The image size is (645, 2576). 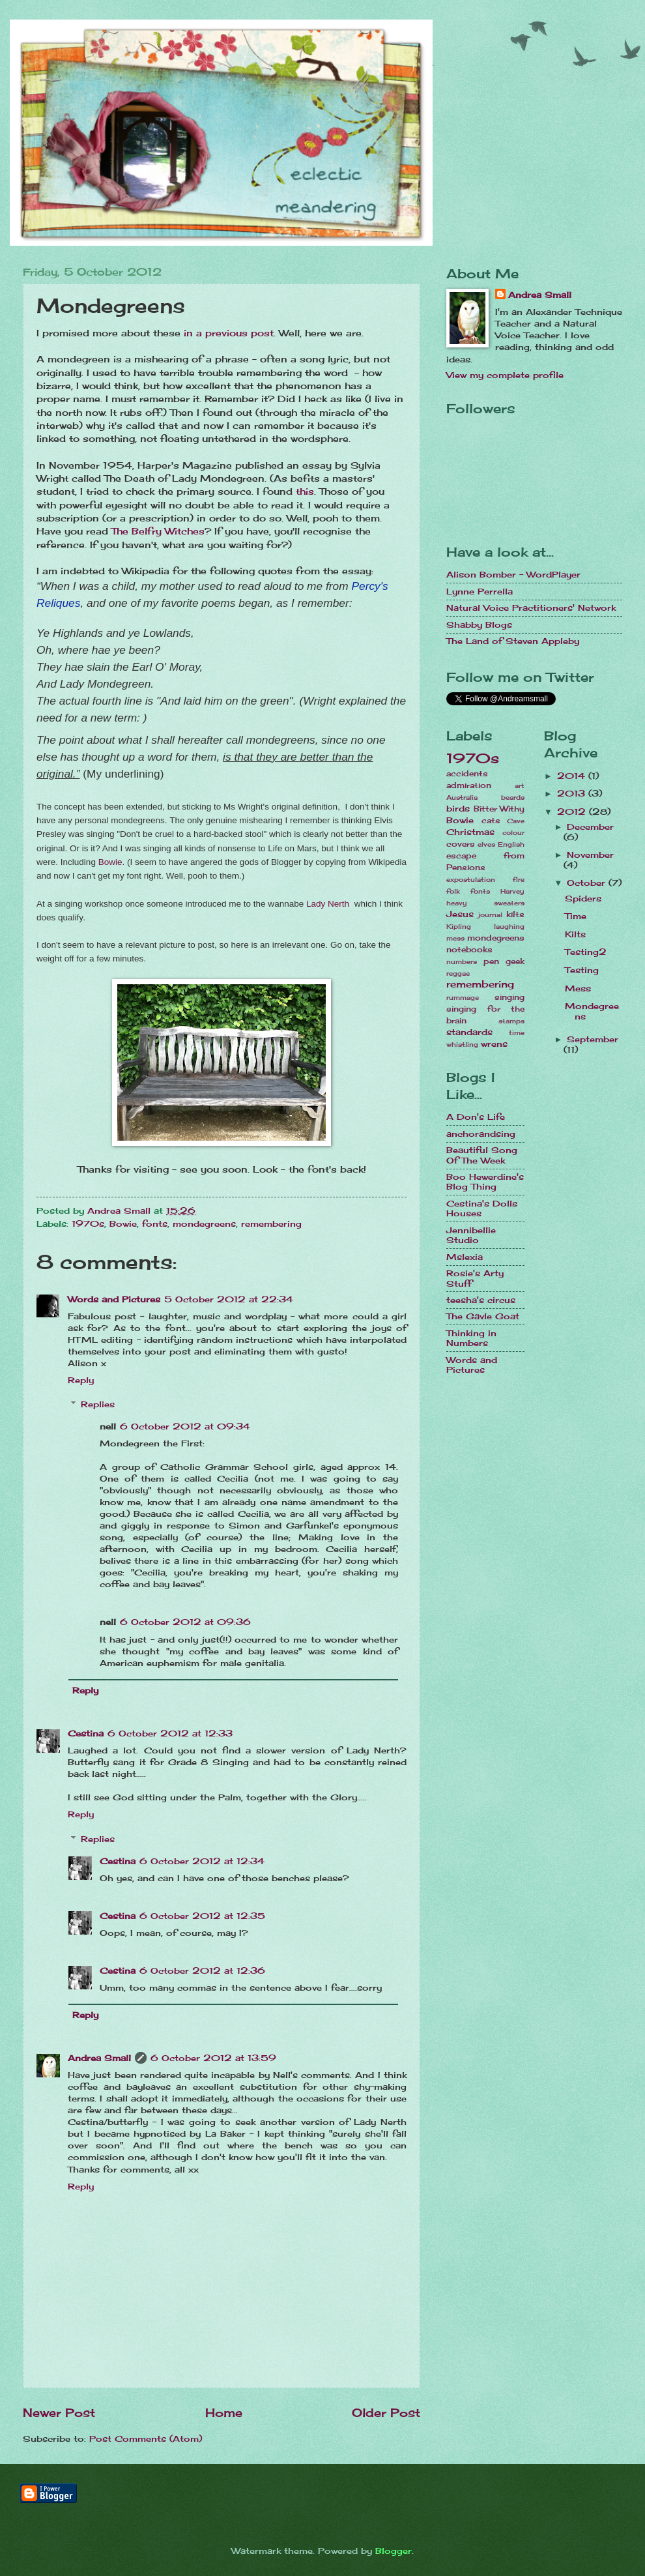 I want to click on Cave, so click(x=515, y=821).